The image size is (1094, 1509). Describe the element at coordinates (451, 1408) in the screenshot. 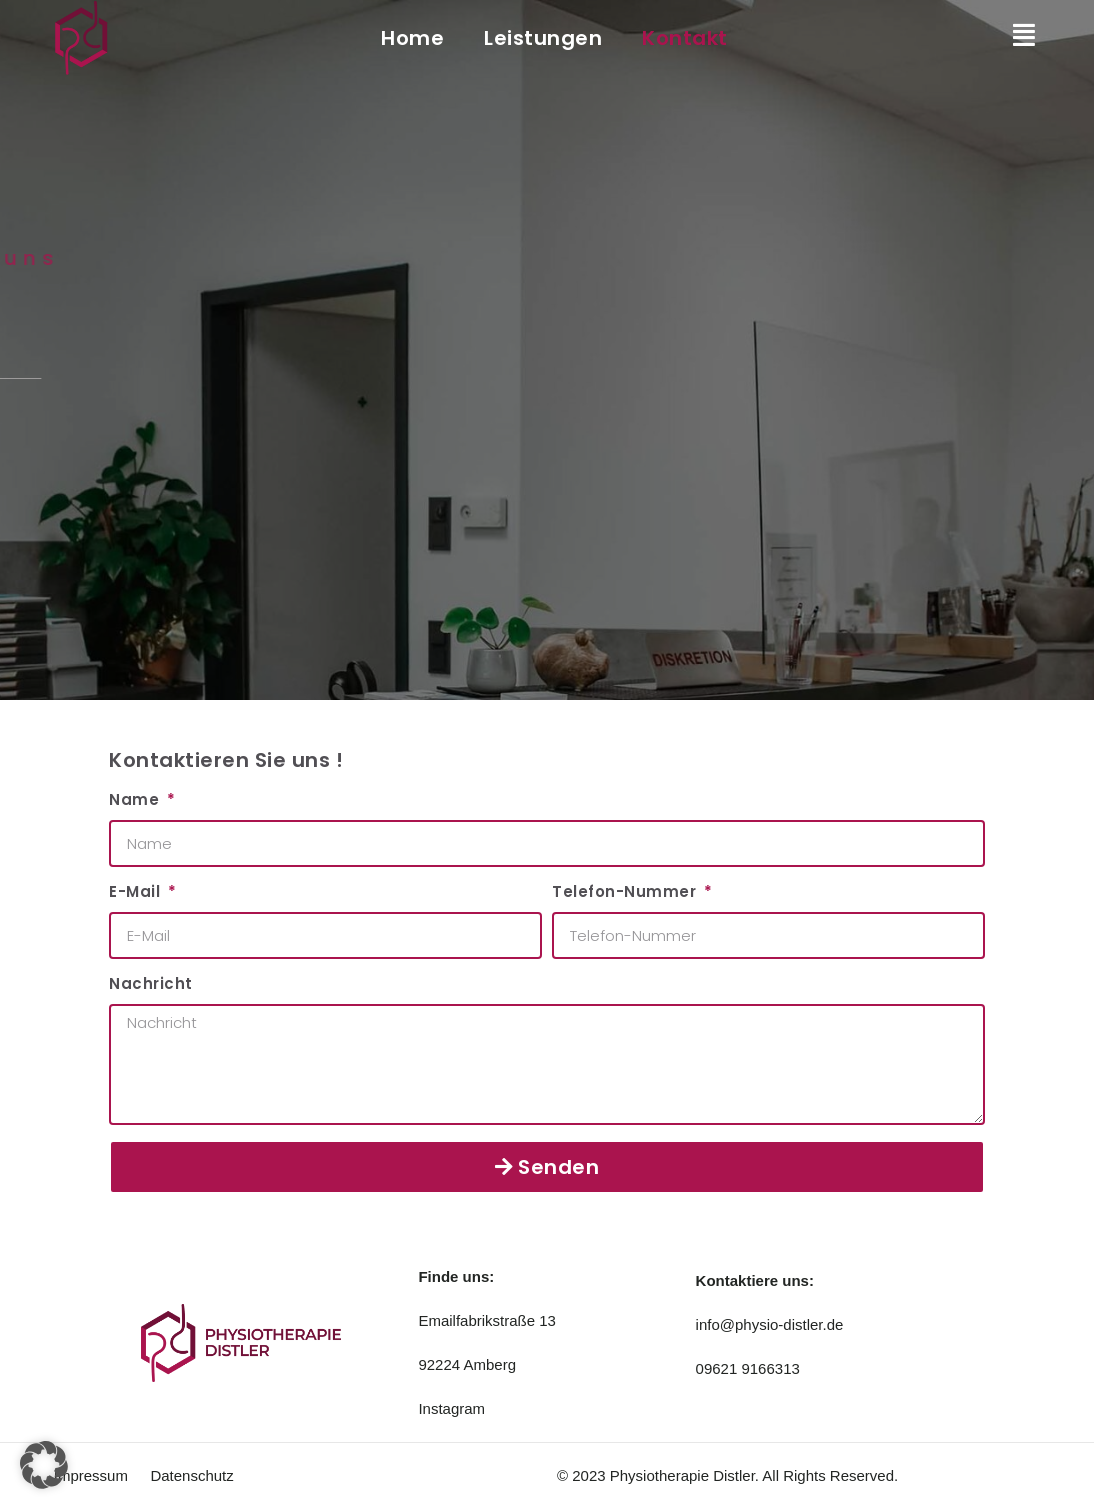

I see `Instagram` at that location.